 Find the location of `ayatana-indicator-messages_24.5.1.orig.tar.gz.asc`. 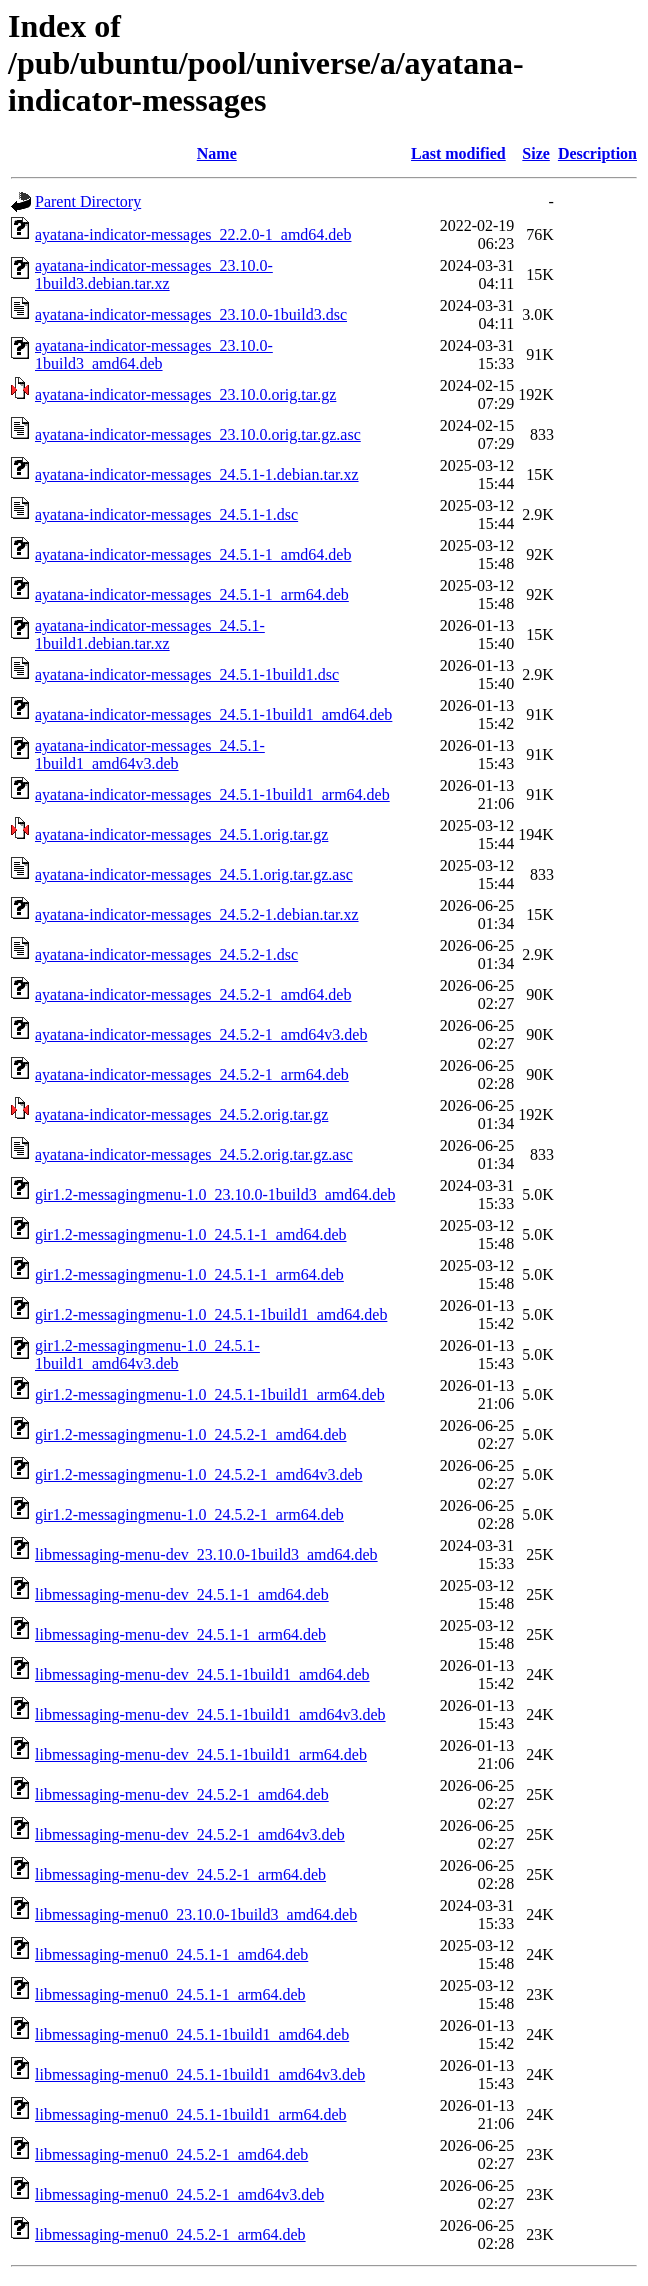

ayatana-indicator-messages_24.5.1.orig.tar.gz.asc is located at coordinates (194, 874).